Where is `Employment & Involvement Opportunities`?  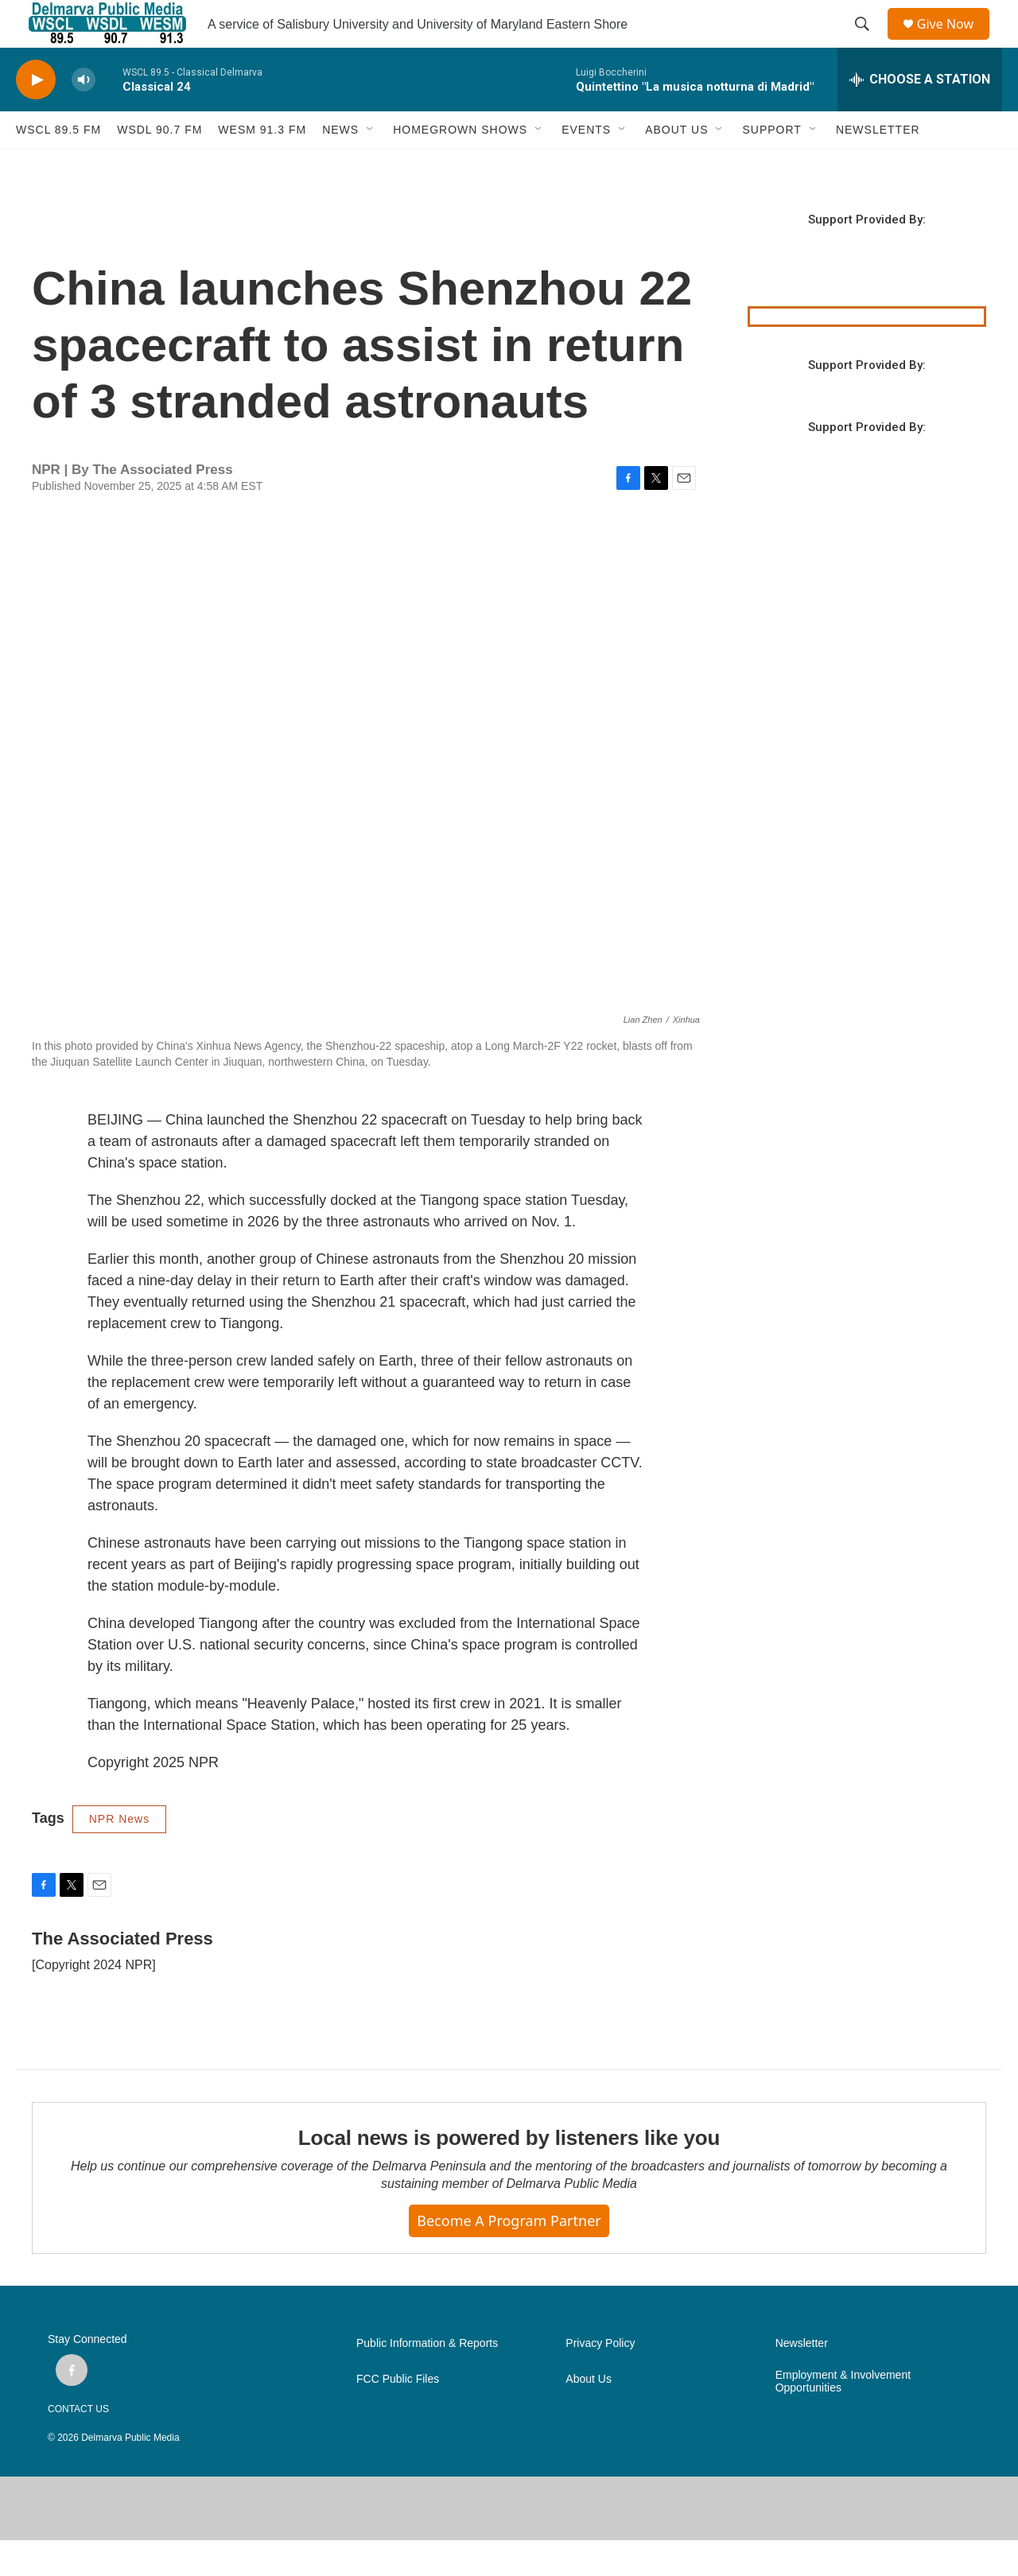 Employment & Involvement Opportunities is located at coordinates (843, 2417).